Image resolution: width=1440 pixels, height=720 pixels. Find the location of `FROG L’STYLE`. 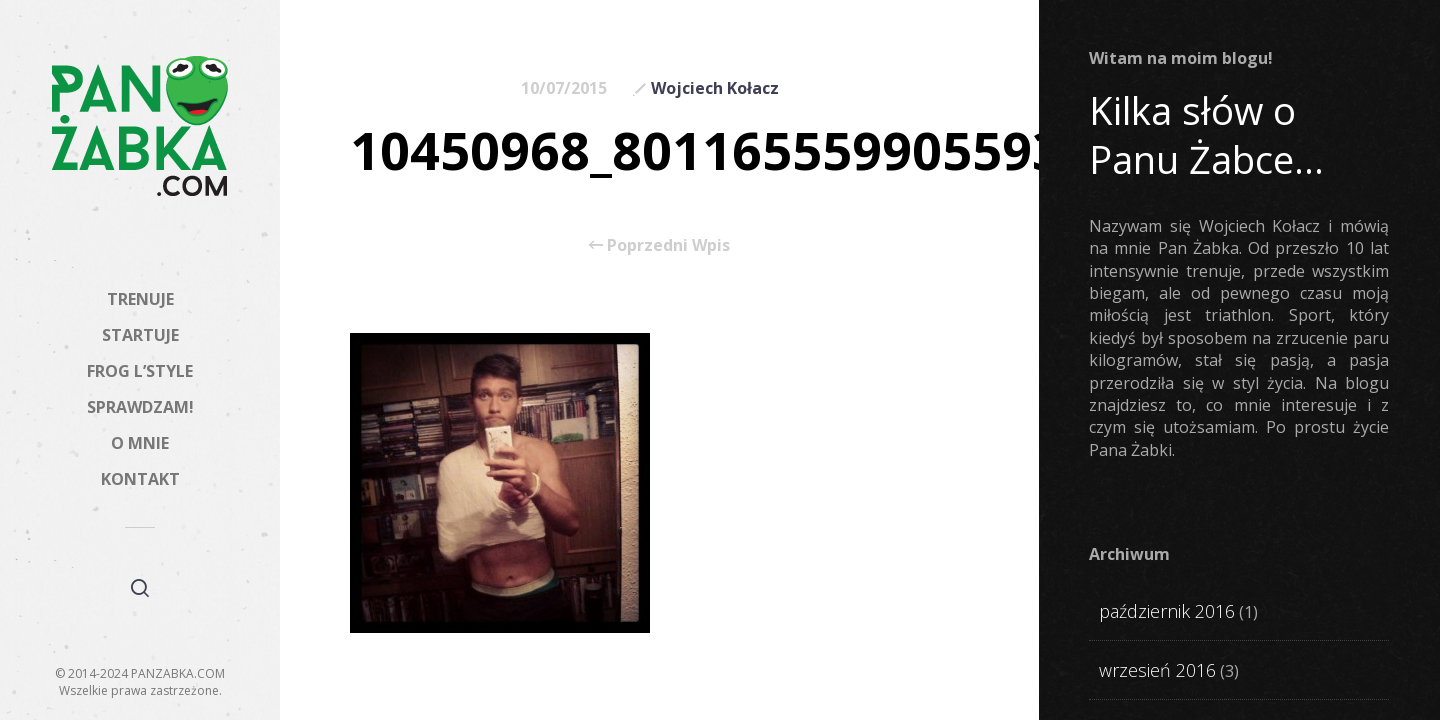

FROG L’STYLE is located at coordinates (140, 371).